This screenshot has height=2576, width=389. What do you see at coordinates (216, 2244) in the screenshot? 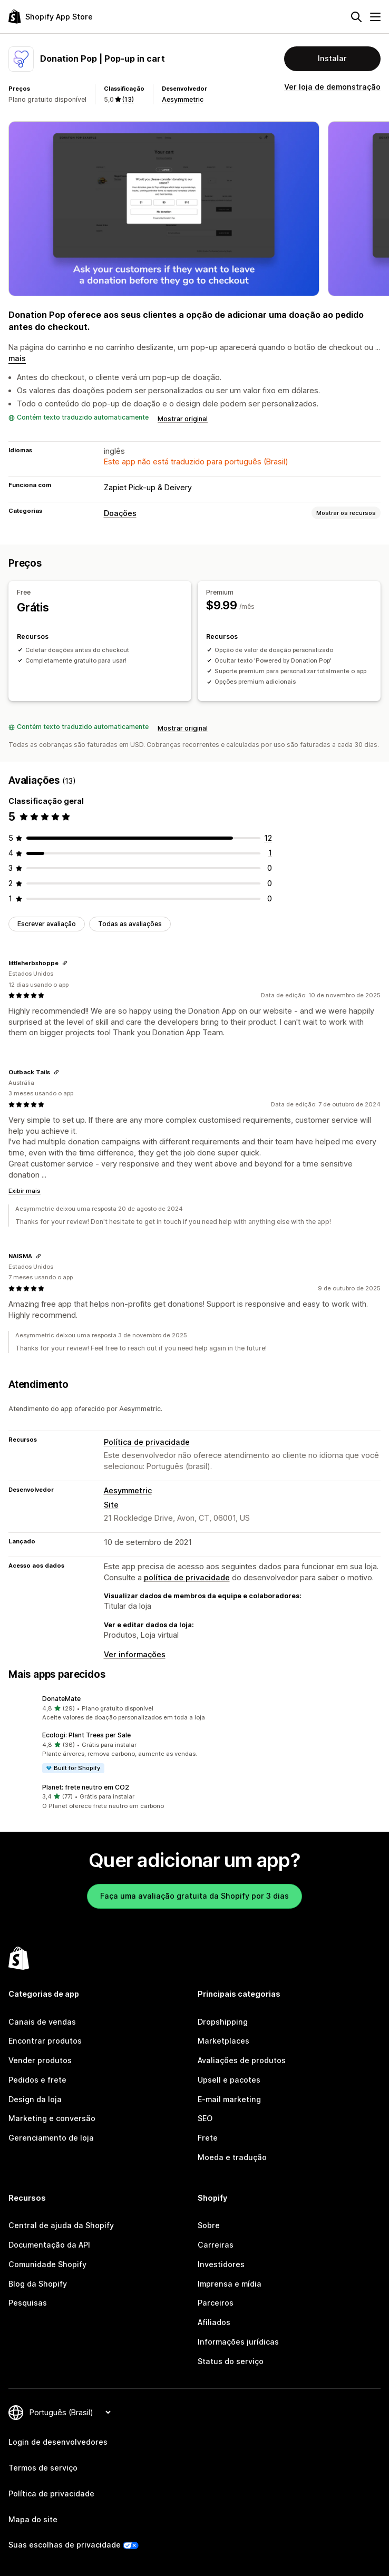
I see `Carreiras` at bounding box center [216, 2244].